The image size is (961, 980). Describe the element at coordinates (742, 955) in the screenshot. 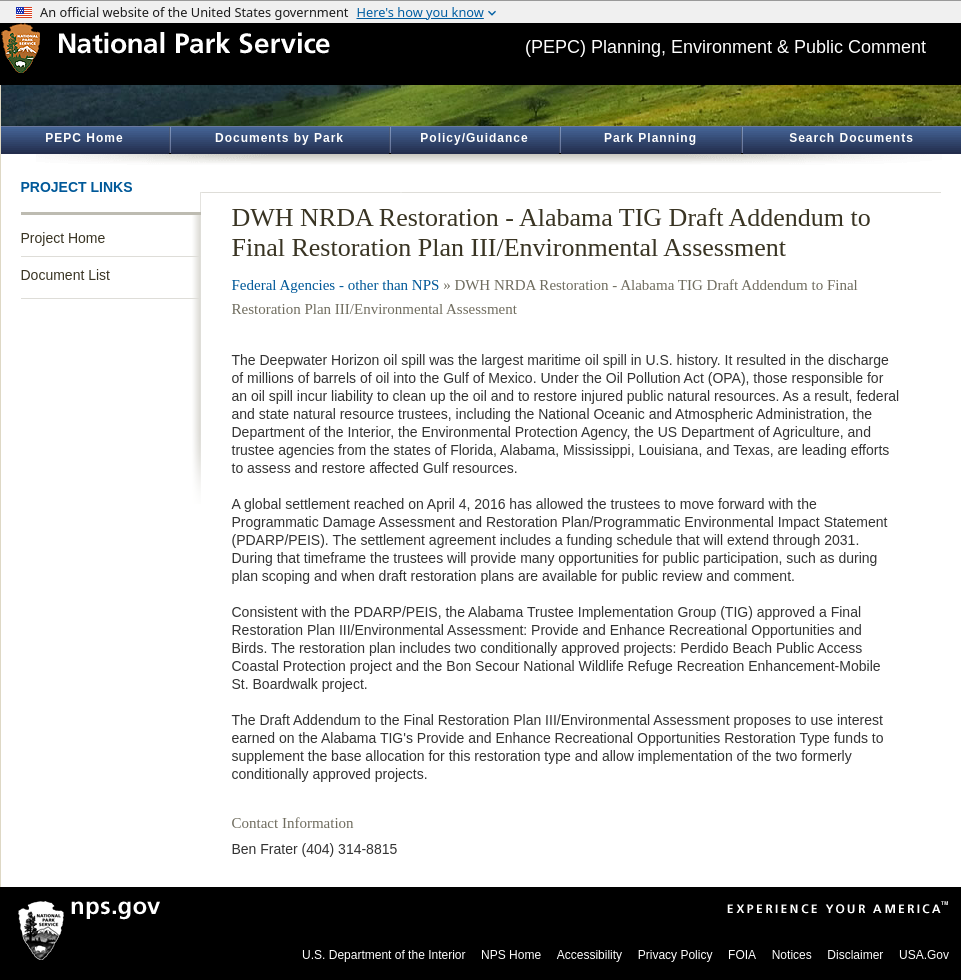

I see `FOIA` at that location.